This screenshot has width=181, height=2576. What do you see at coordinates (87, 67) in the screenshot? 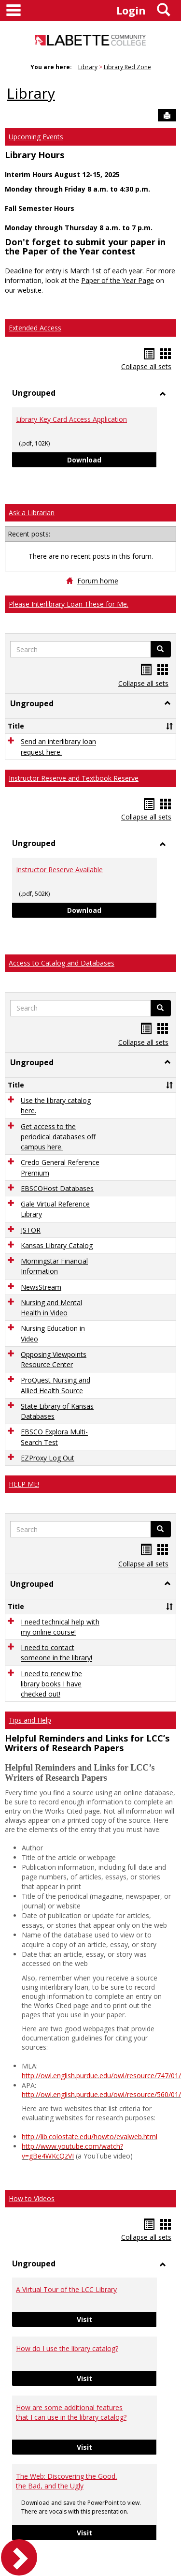
I see `Library` at bounding box center [87, 67].